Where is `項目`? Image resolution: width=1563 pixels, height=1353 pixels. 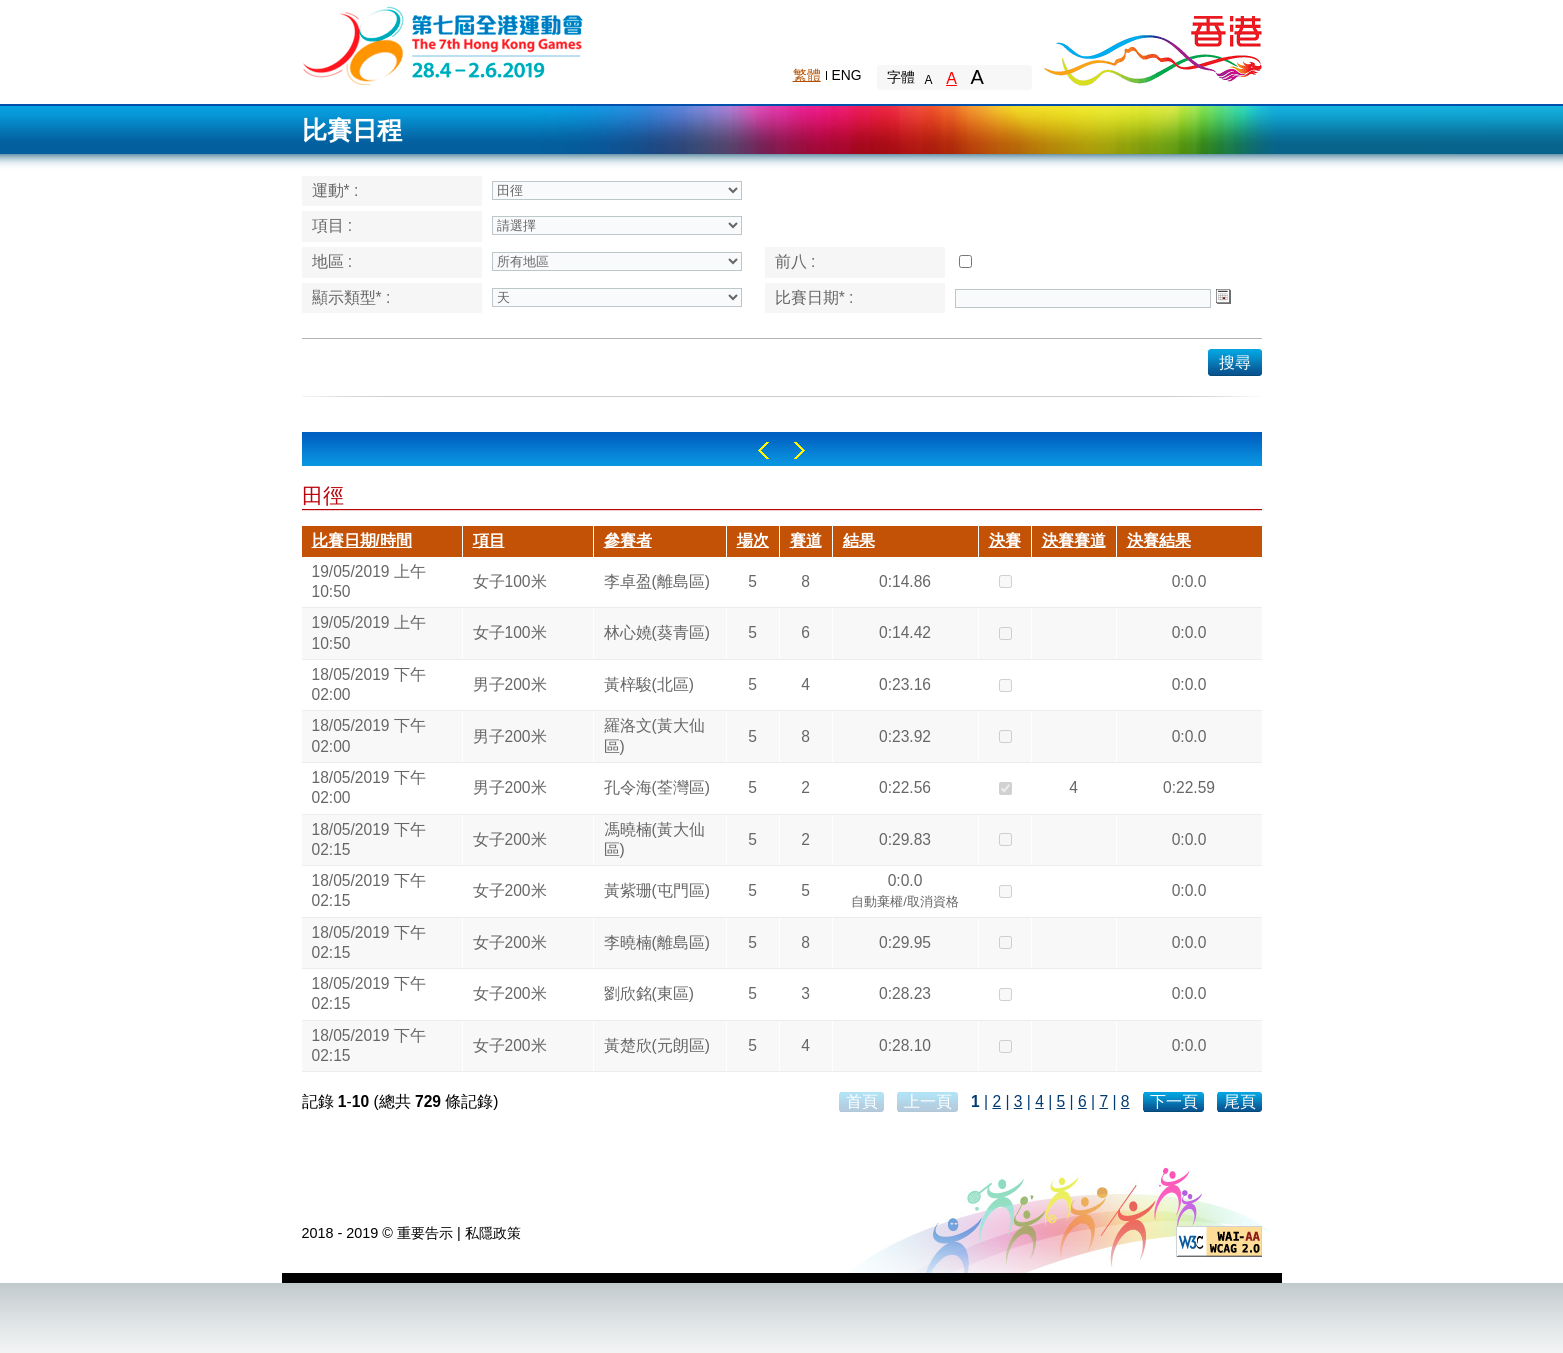
項目 is located at coordinates (489, 540).